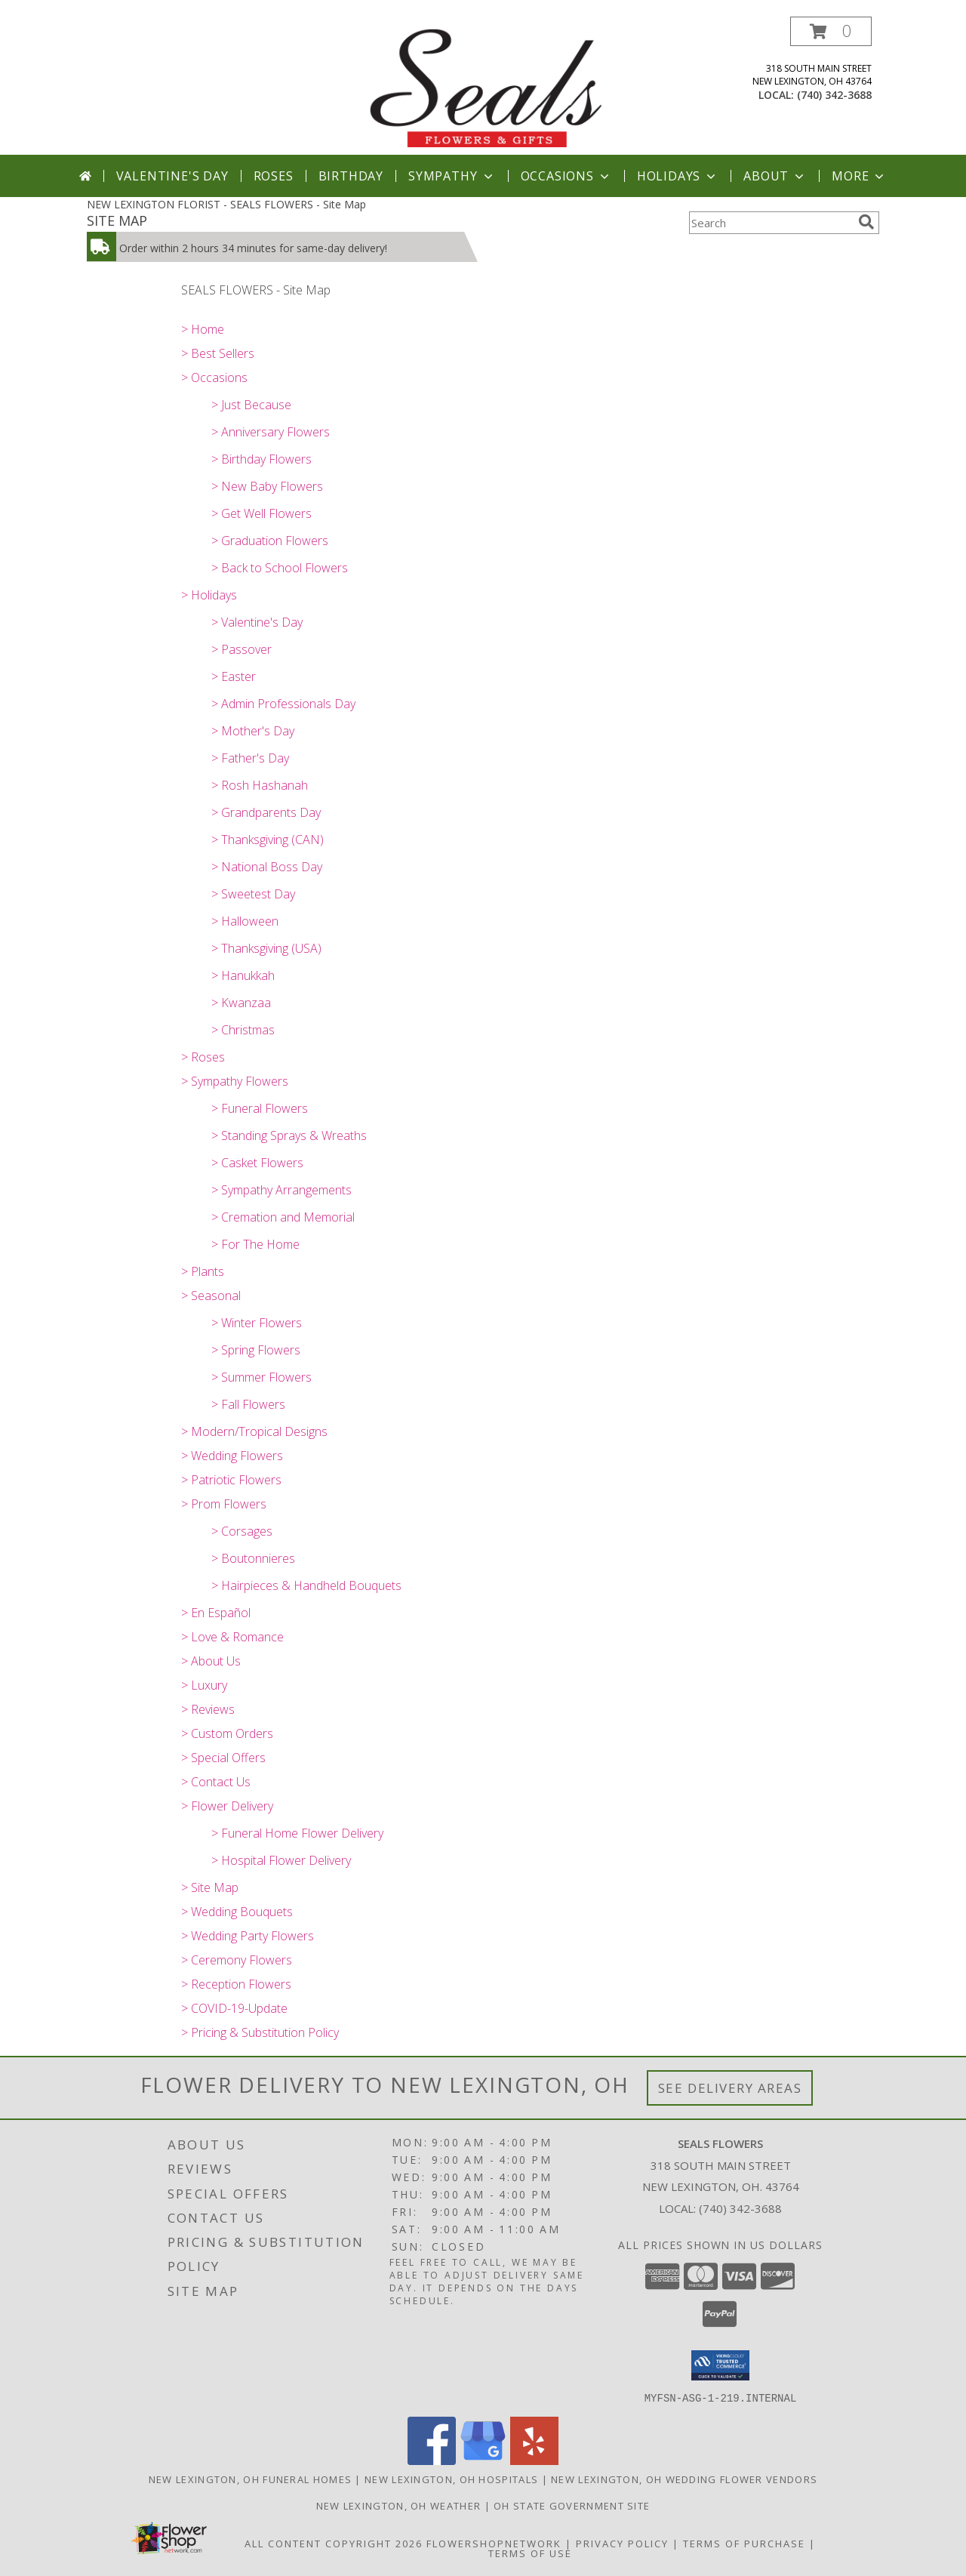  I want to click on > Plants, so click(202, 1271).